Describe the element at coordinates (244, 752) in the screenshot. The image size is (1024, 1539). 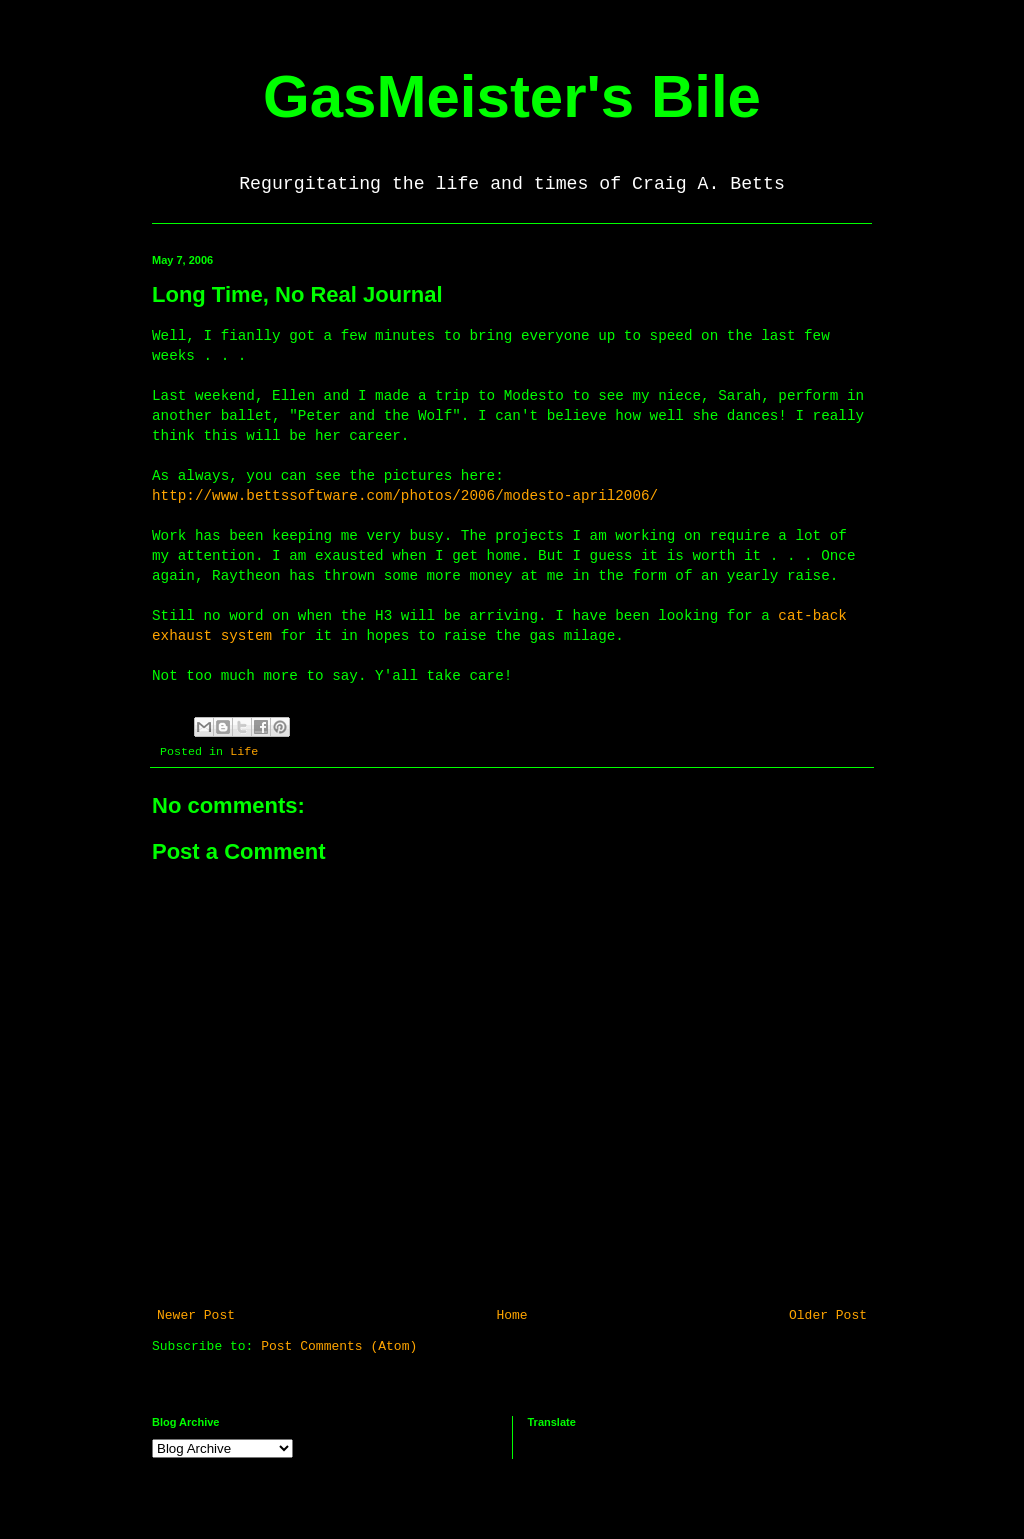
I see `Life` at that location.